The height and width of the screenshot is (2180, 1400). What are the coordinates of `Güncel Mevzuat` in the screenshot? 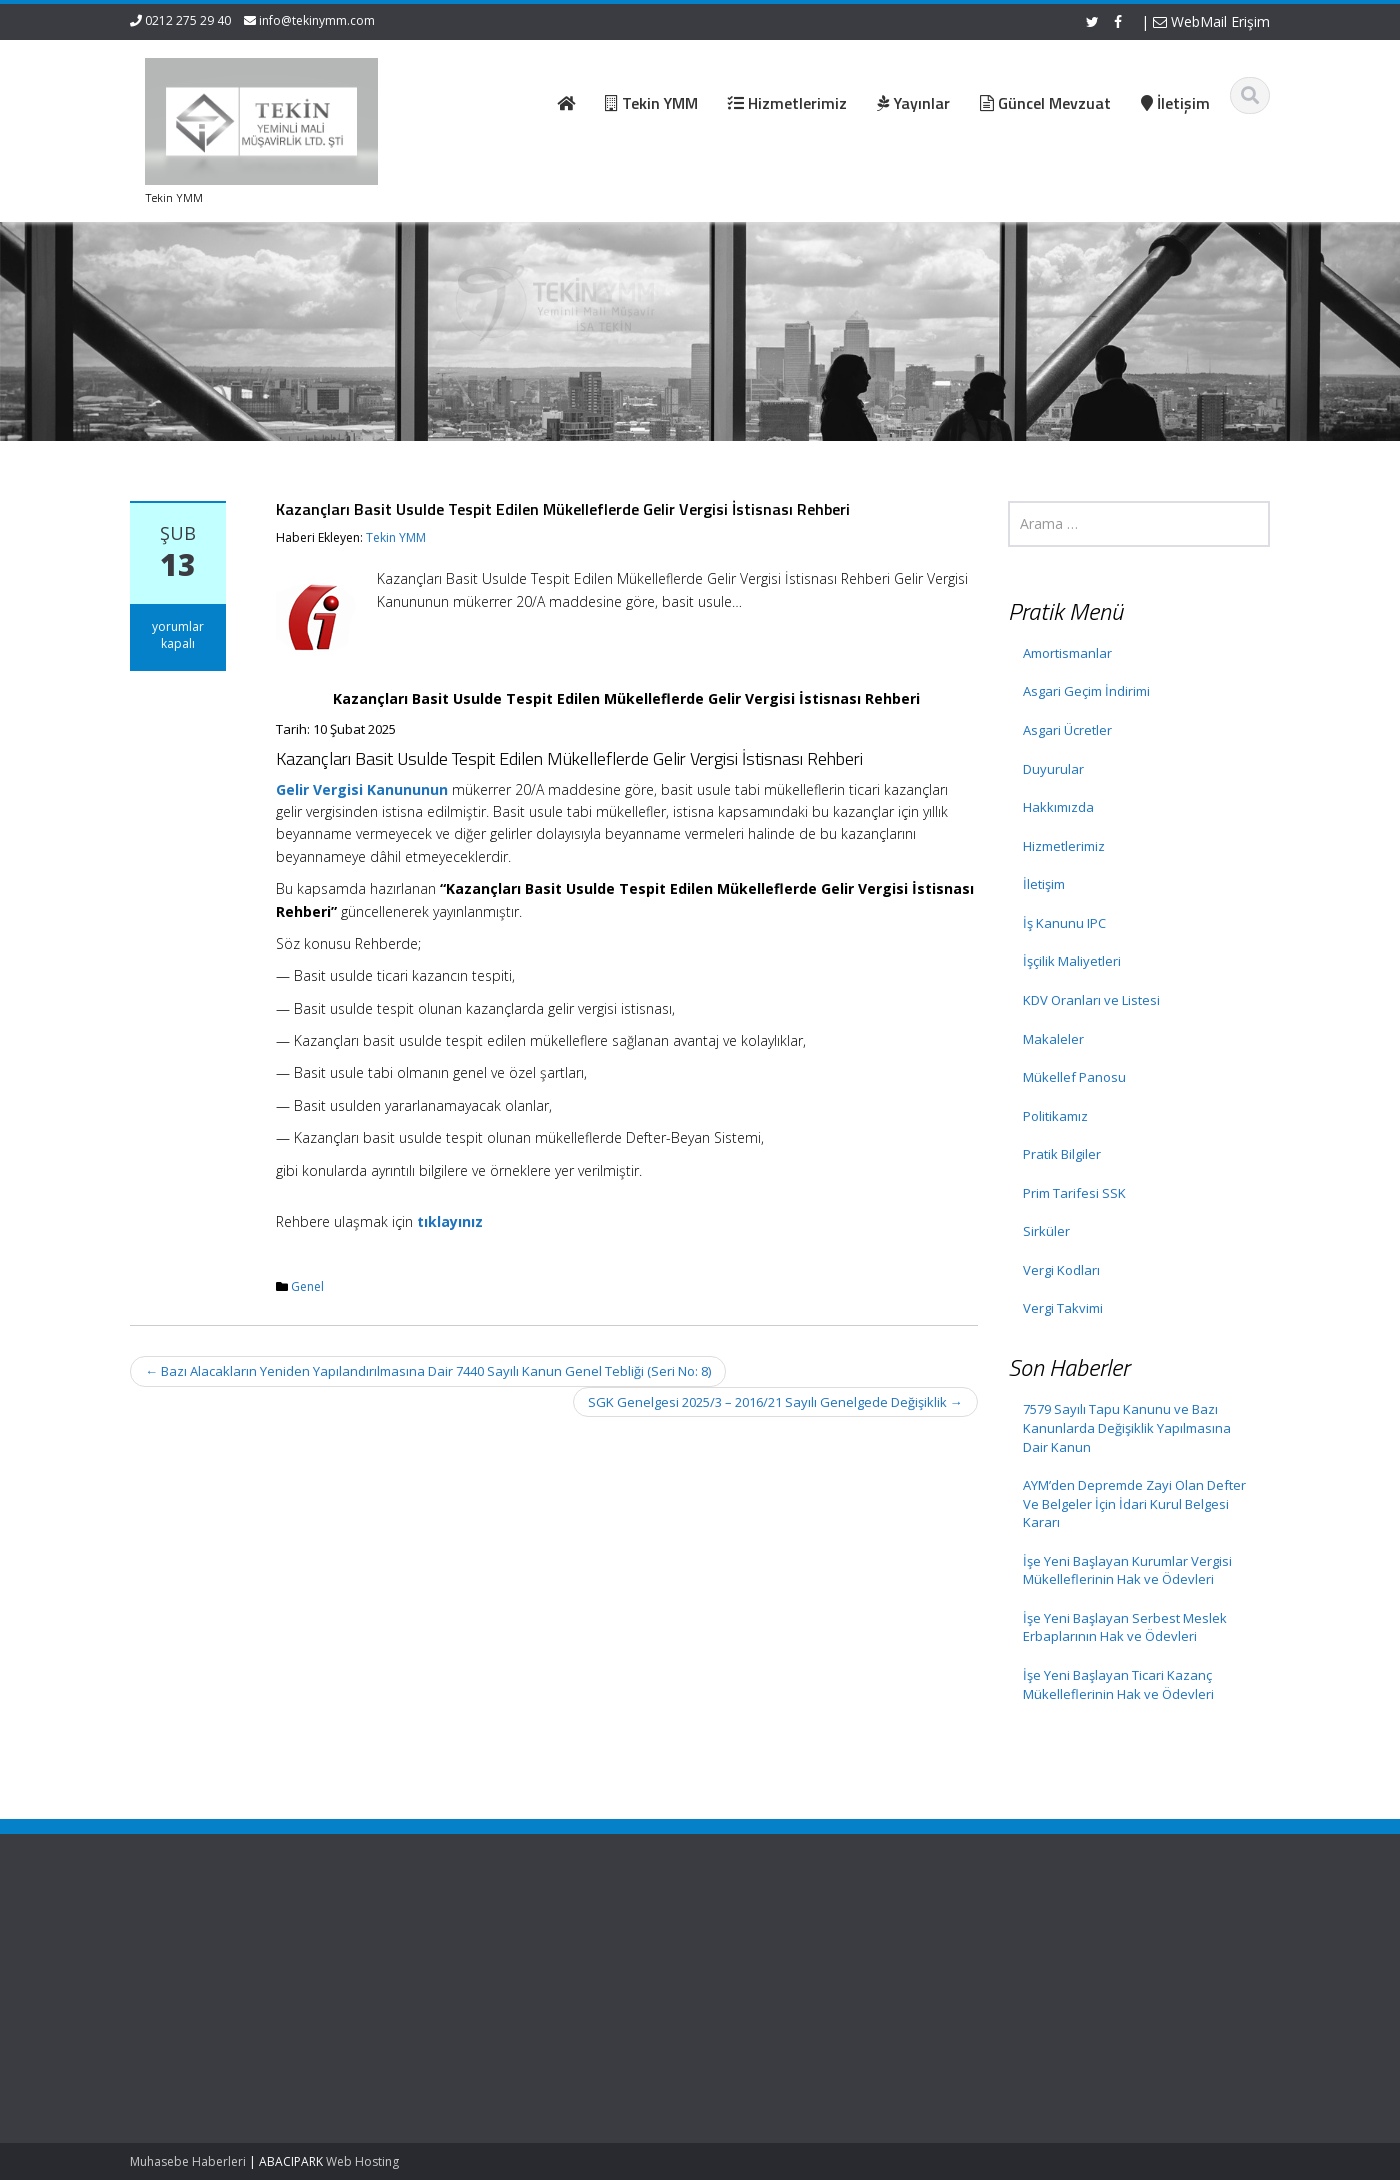 It's located at (691, 2000).